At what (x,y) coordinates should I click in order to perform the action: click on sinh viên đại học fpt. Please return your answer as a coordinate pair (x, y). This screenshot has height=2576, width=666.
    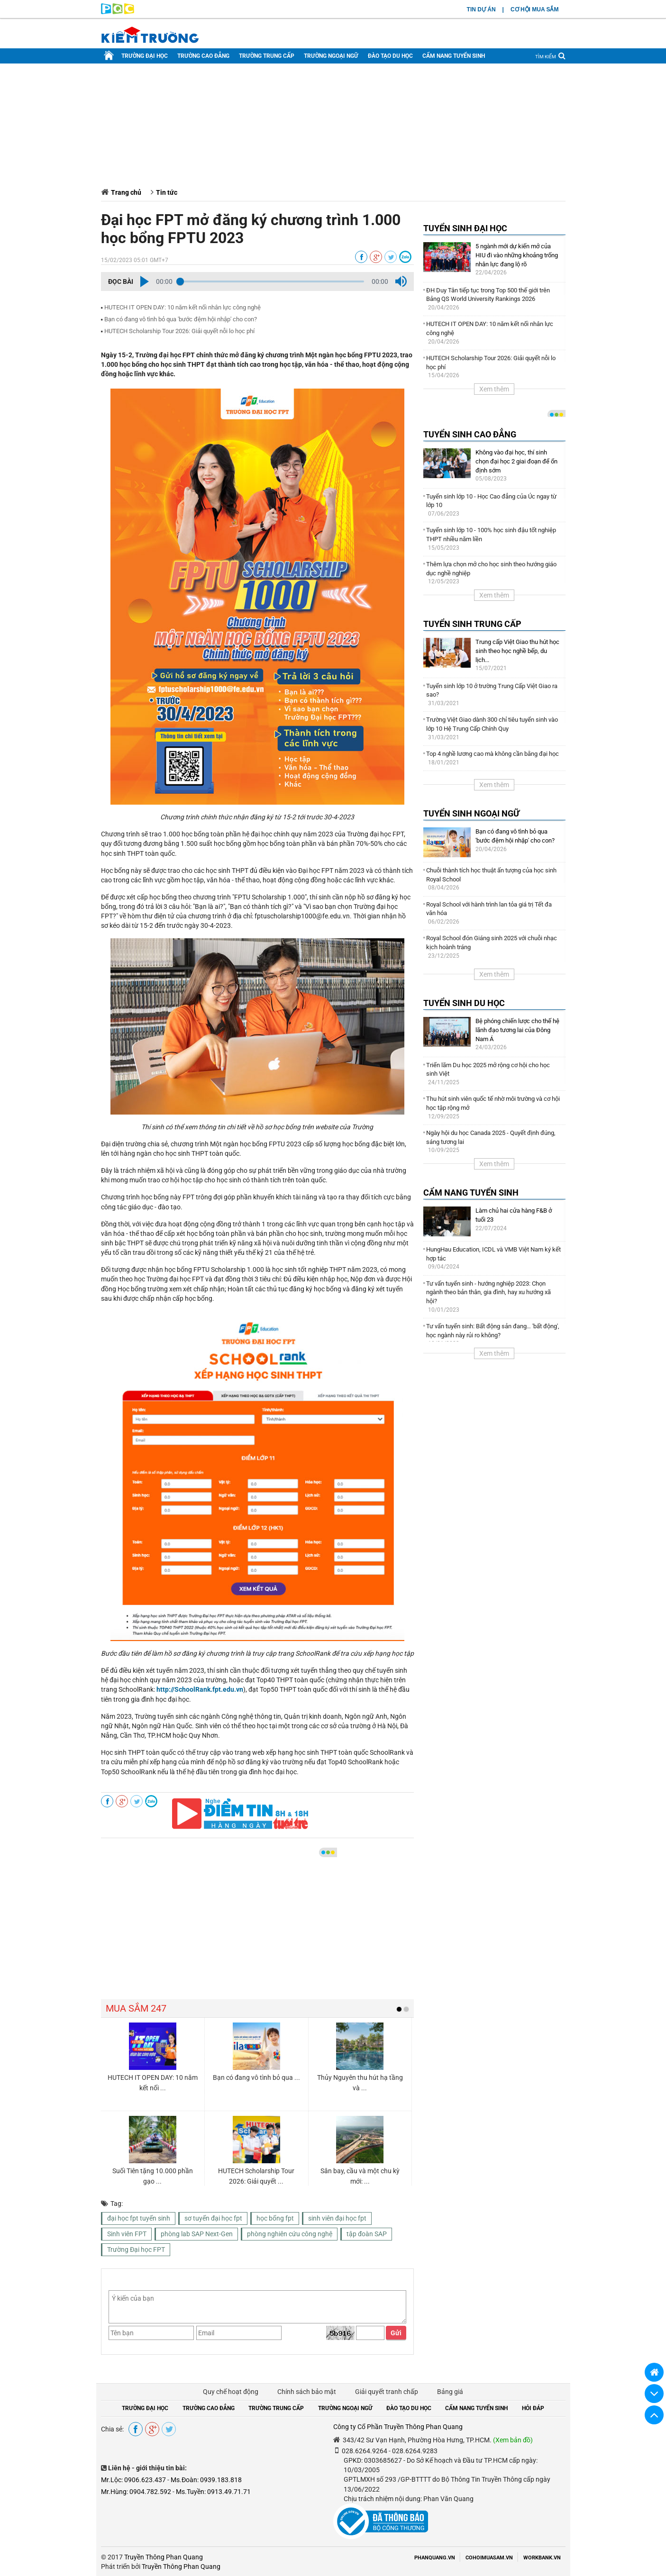
    Looking at the image, I should click on (337, 2218).